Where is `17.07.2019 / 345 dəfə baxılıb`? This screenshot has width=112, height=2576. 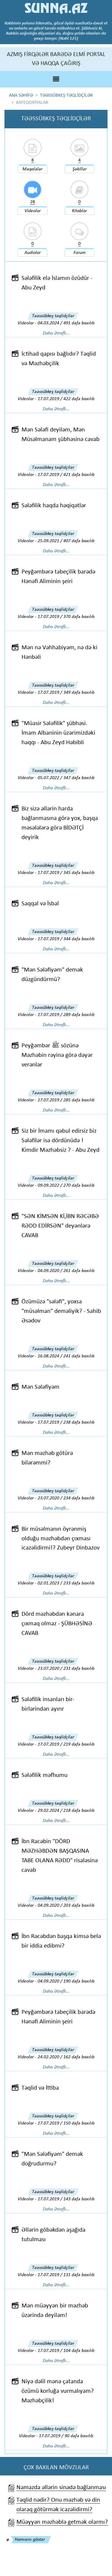 17.07.2019 / 345 dəfə baxılıb is located at coordinates (66, 872).